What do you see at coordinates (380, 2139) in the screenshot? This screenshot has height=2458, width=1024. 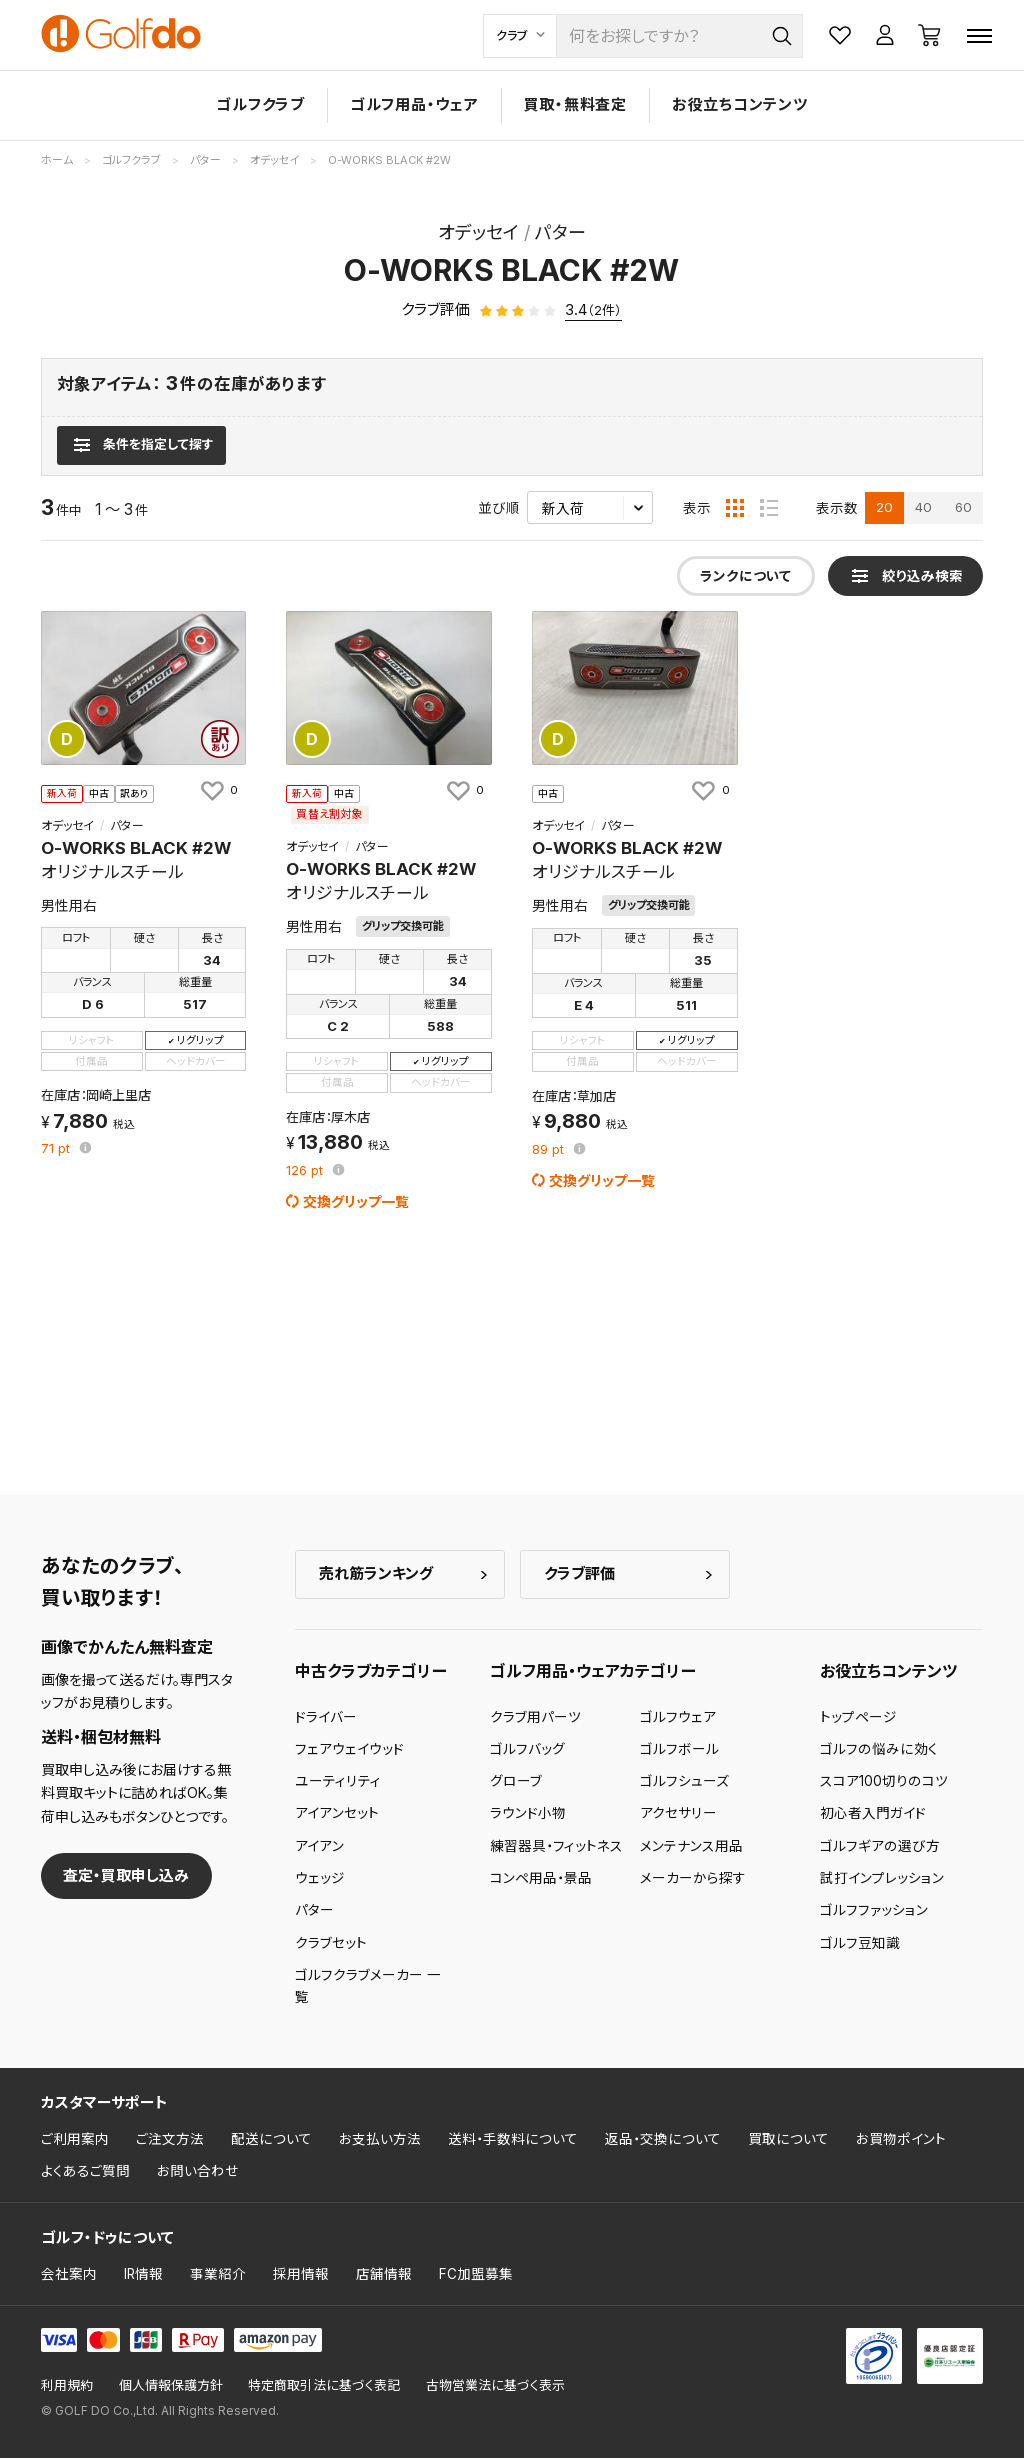 I see `お支払い方法` at bounding box center [380, 2139].